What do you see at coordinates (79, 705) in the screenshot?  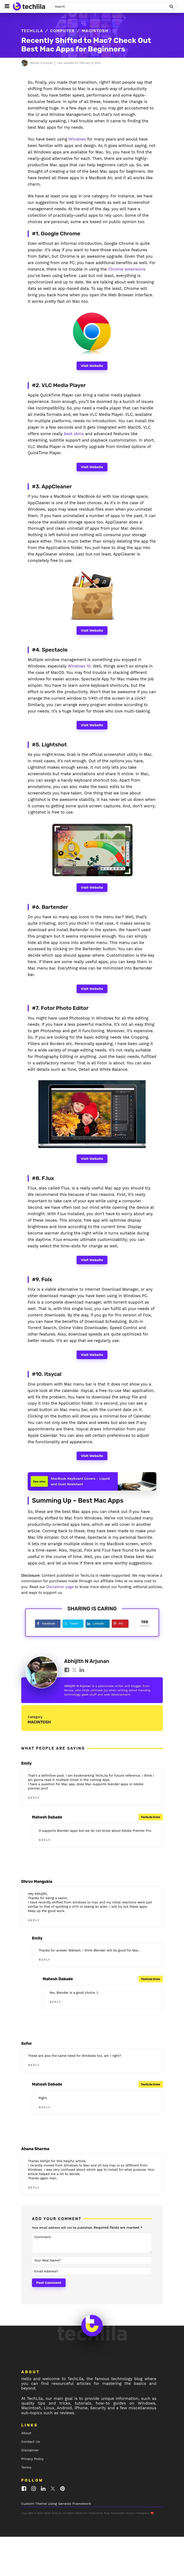 I see `Windows 10` at bounding box center [79, 705].